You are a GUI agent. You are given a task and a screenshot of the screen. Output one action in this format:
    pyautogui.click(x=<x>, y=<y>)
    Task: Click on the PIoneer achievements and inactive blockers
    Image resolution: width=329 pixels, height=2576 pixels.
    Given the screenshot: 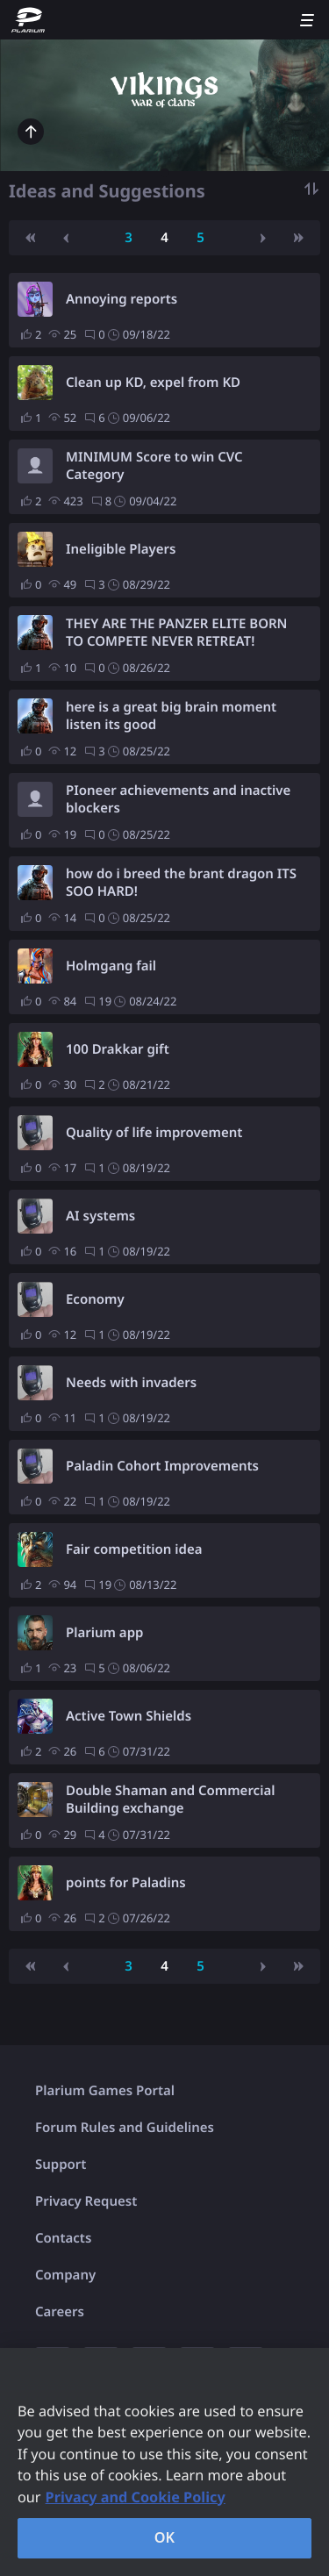 What is the action you would take?
    pyautogui.click(x=178, y=799)
    